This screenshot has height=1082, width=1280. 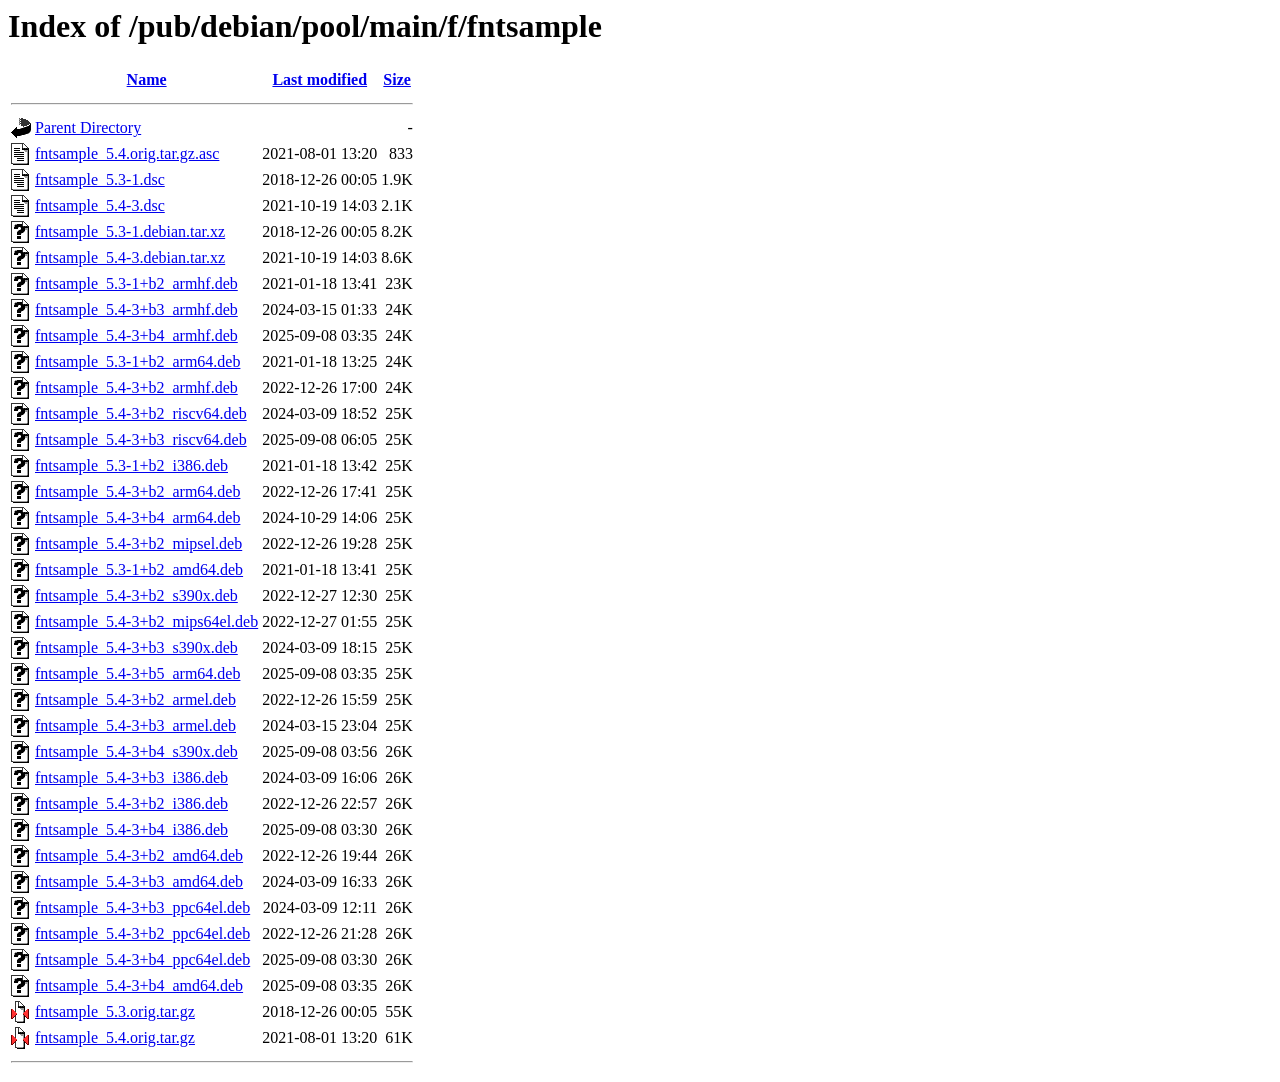 What do you see at coordinates (142, 959) in the screenshot?
I see `fntsample_5.4-3+b4_ppc64el.deb` at bounding box center [142, 959].